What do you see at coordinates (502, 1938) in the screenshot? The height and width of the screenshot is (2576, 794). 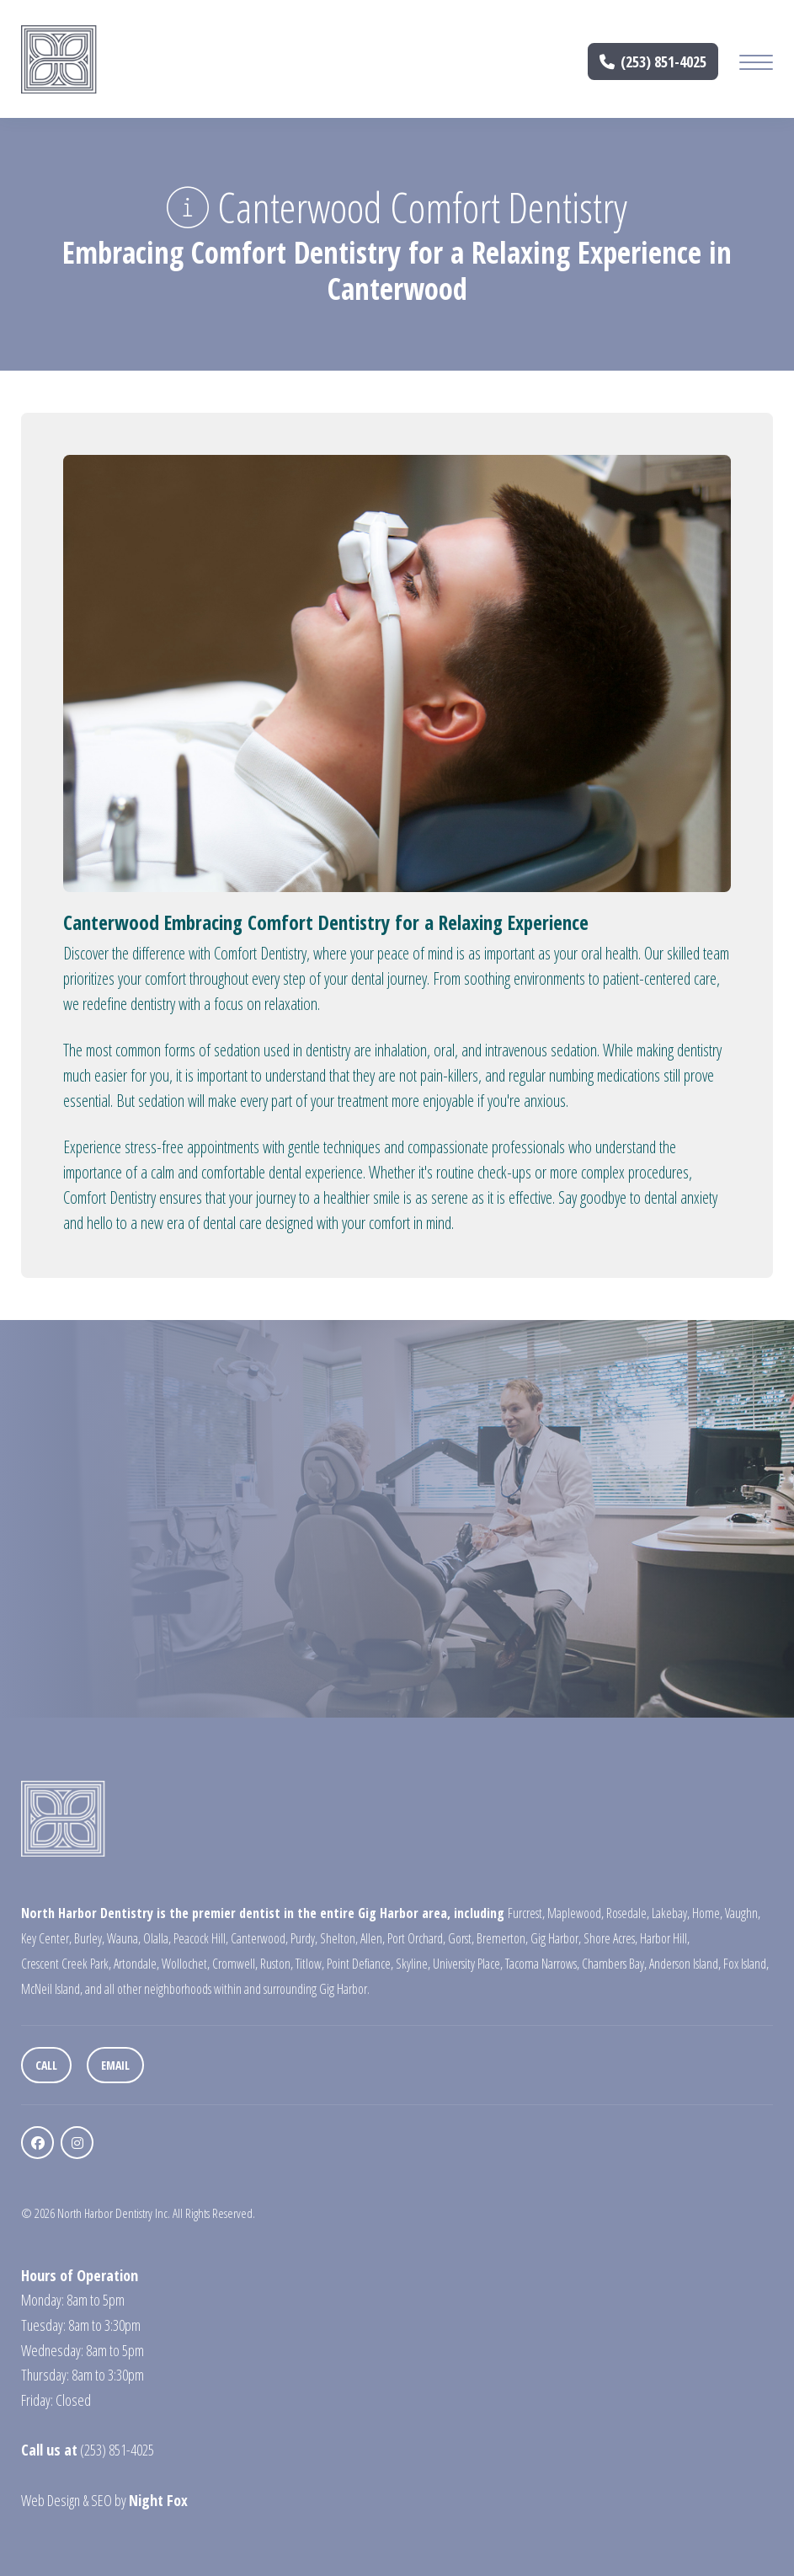 I see `Bremerton,` at bounding box center [502, 1938].